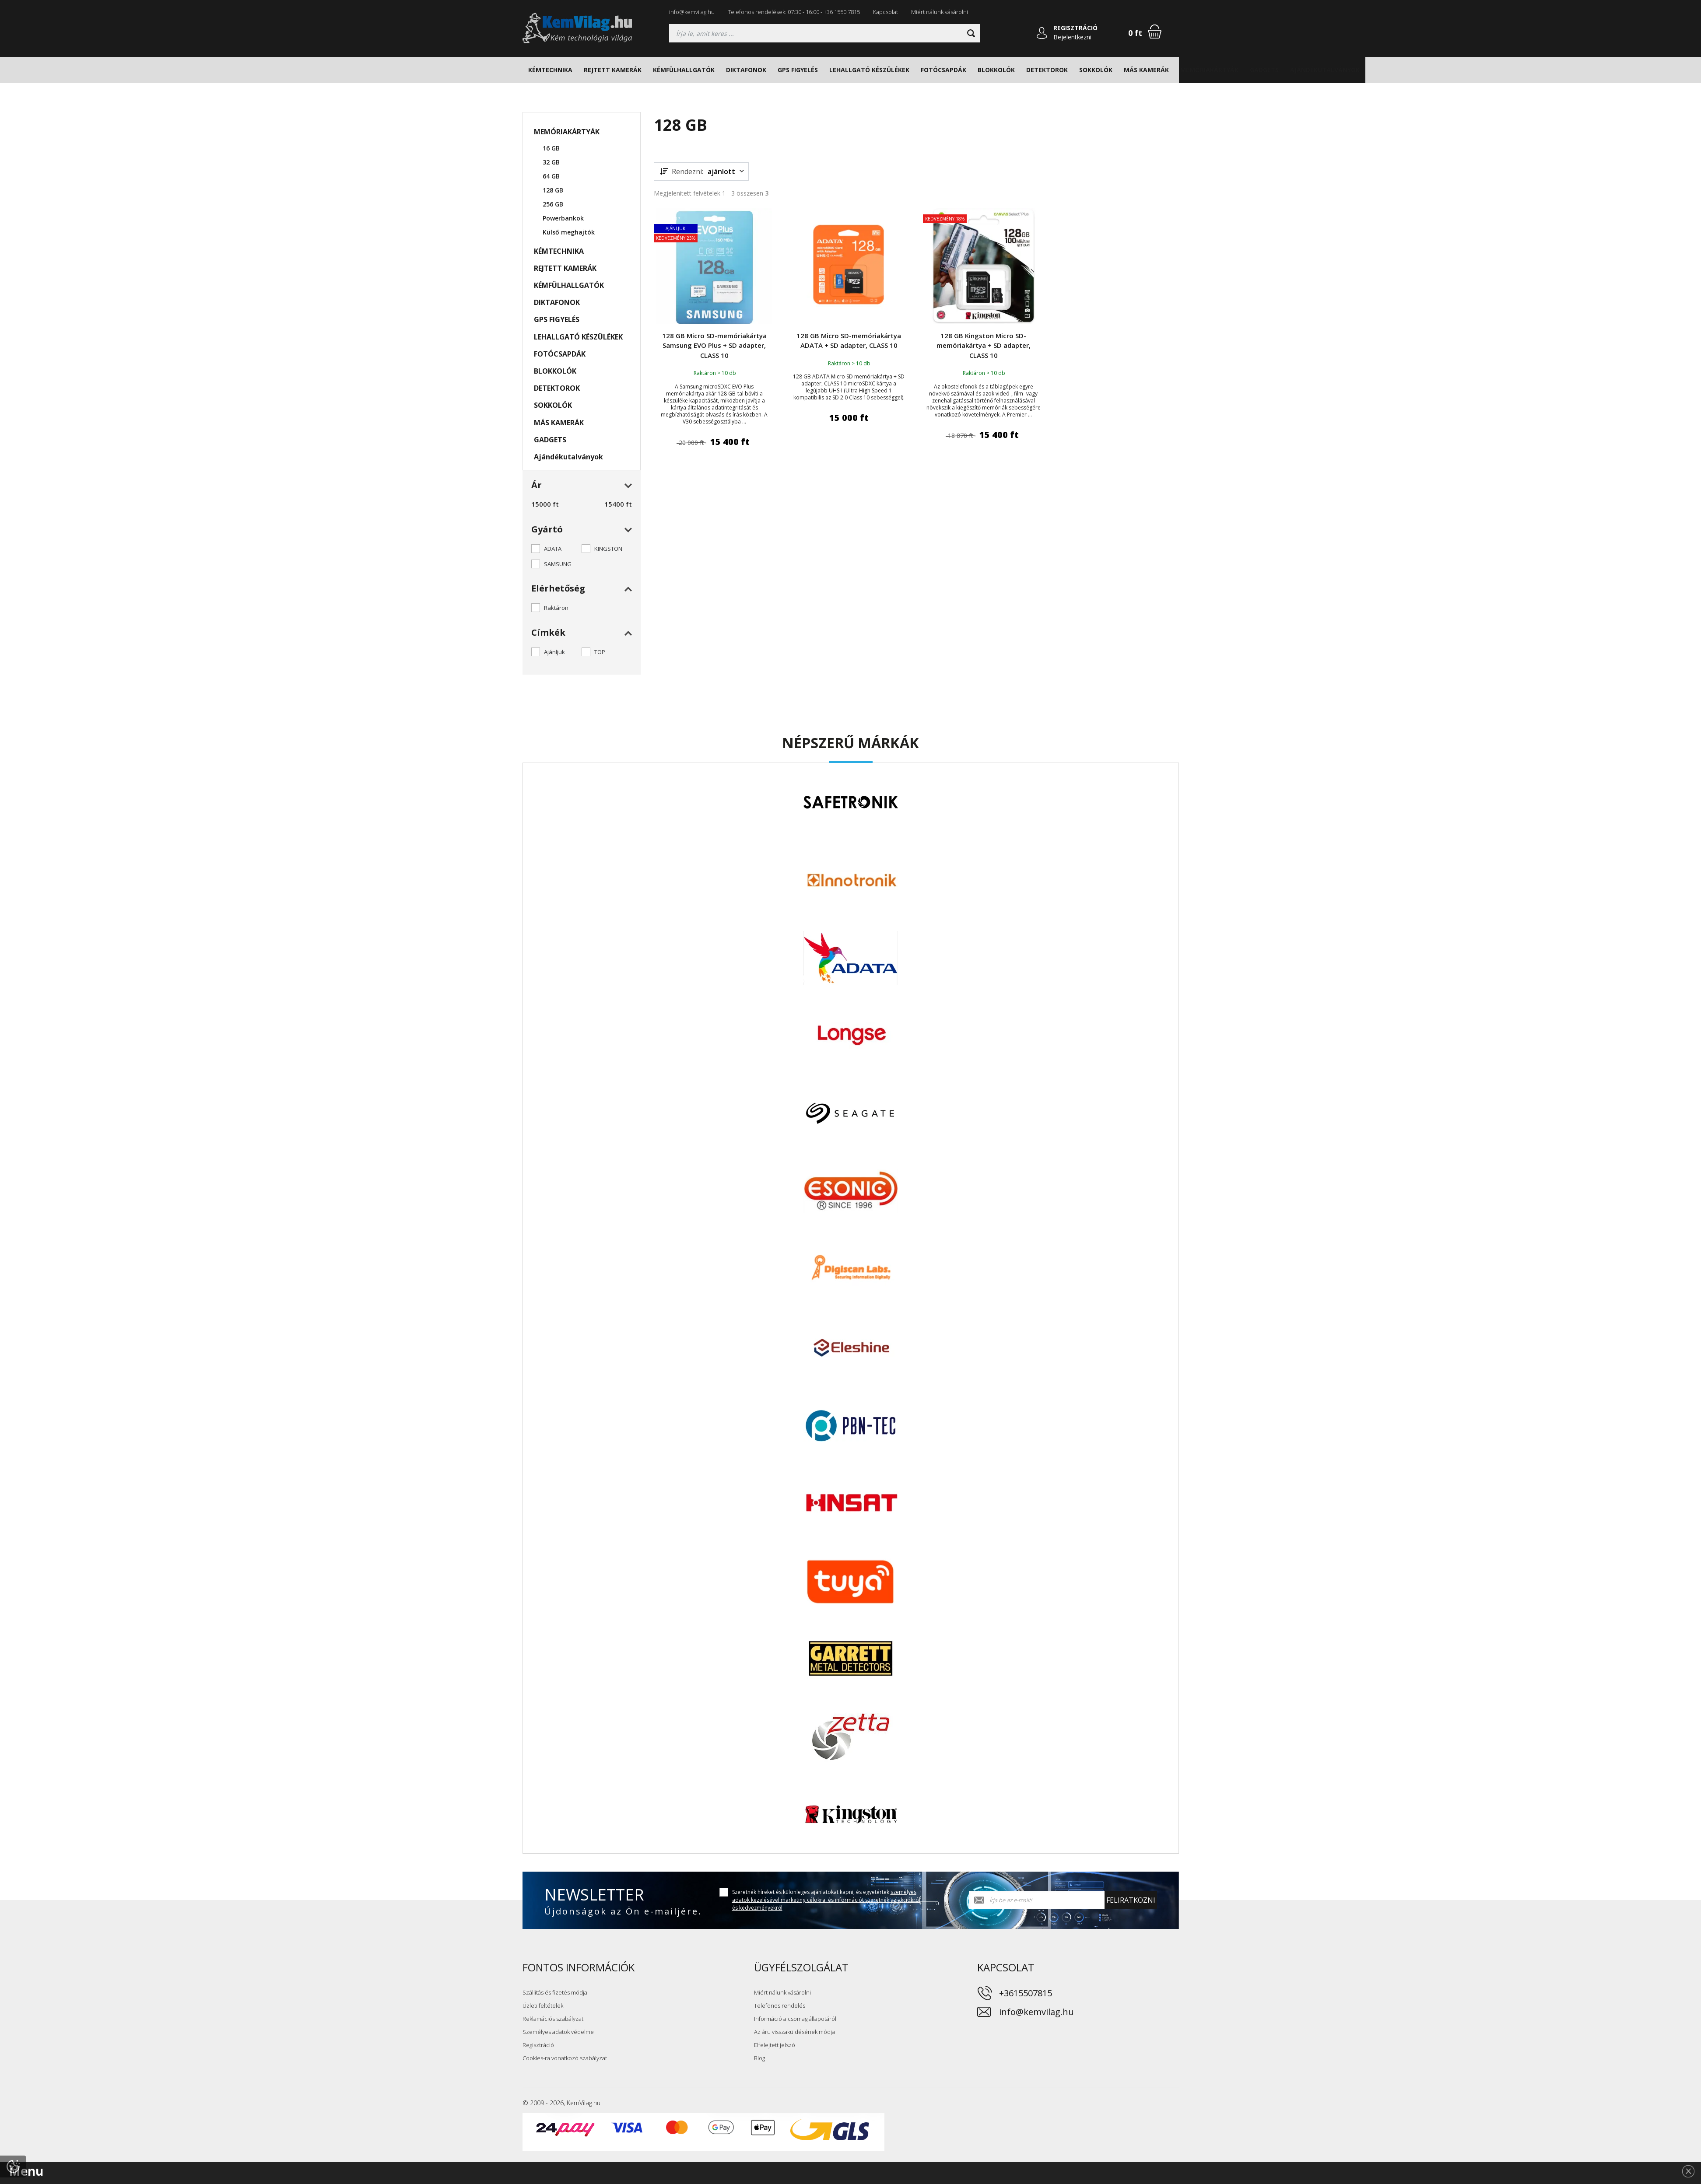 The image size is (1701, 2184). I want to click on Bejelentkezni, so click(1072, 37).